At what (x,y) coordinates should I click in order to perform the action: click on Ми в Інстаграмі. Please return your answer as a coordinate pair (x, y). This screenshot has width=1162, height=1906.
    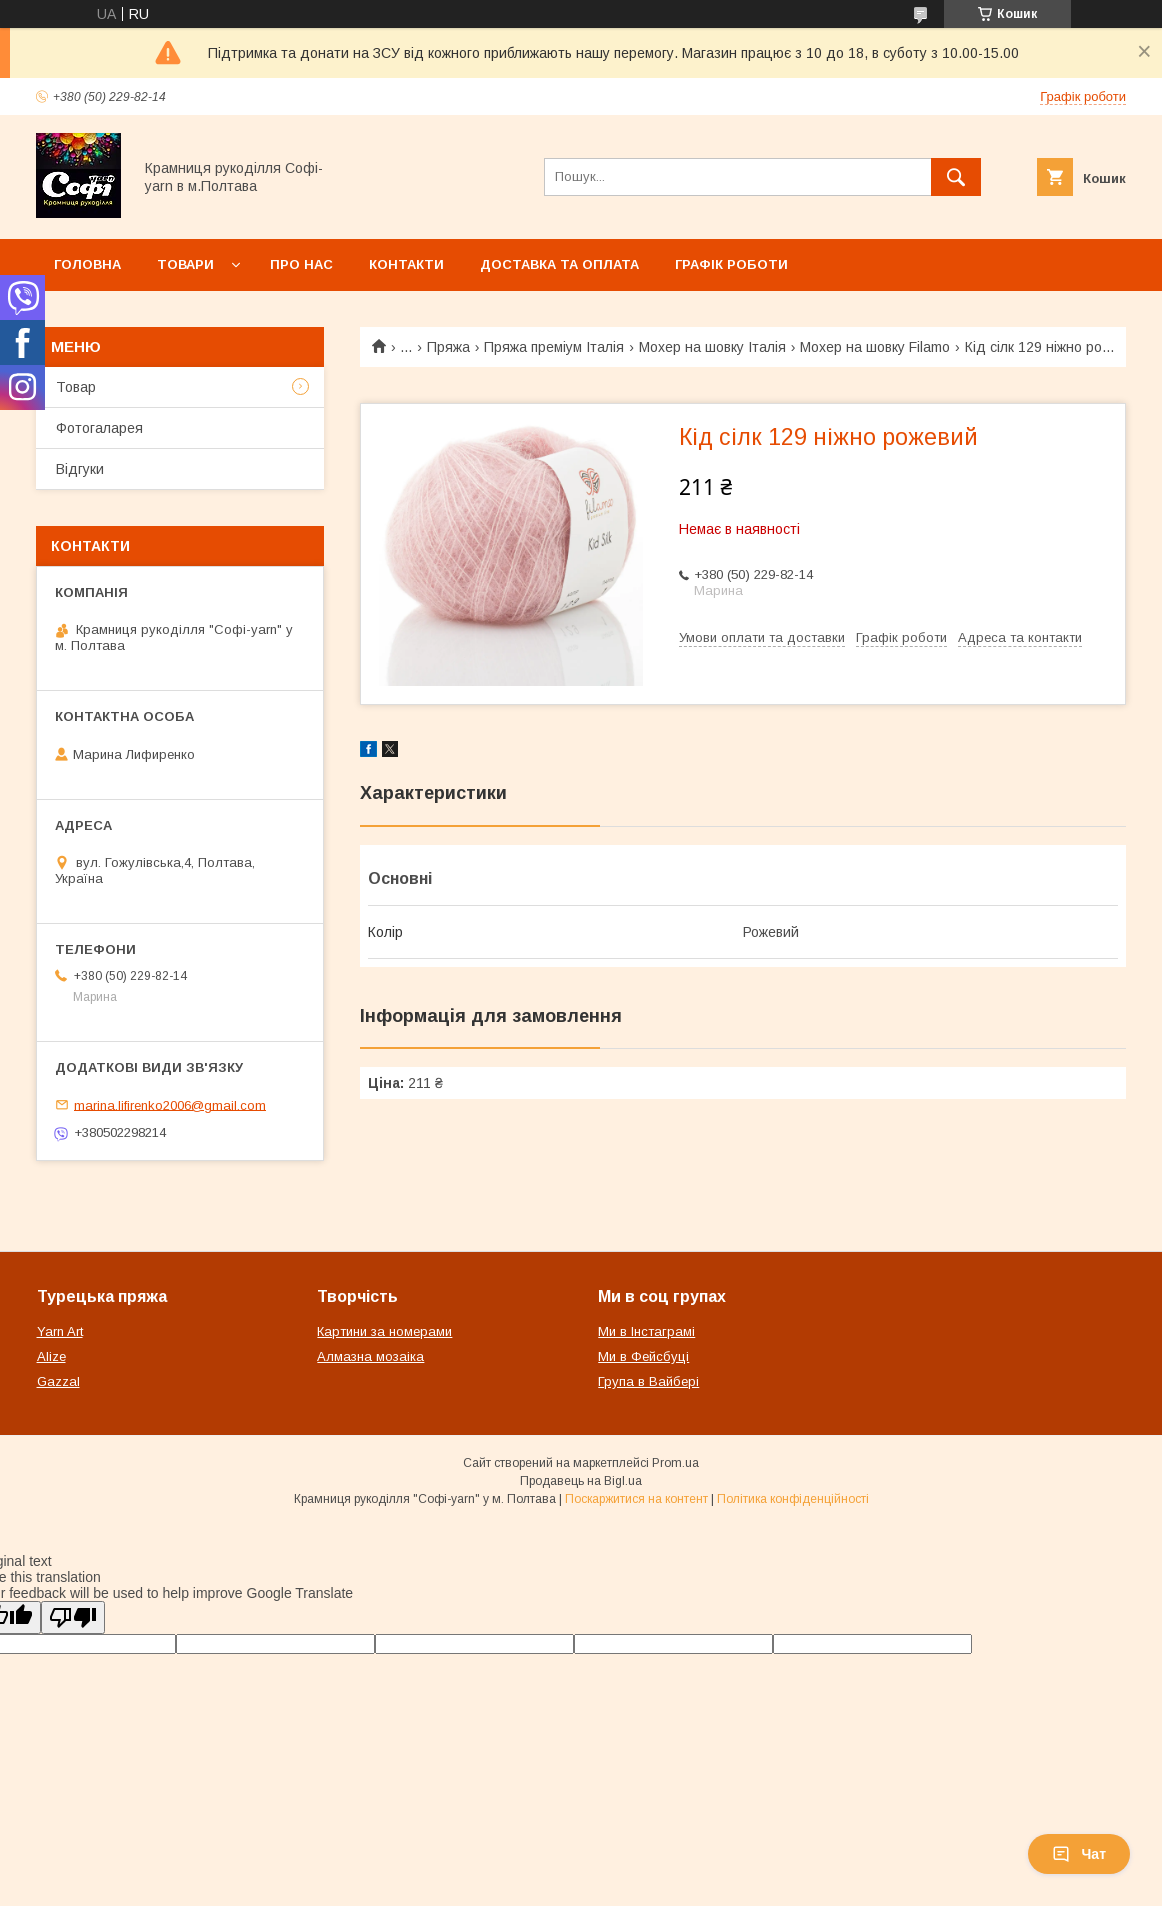
    Looking at the image, I should click on (646, 1331).